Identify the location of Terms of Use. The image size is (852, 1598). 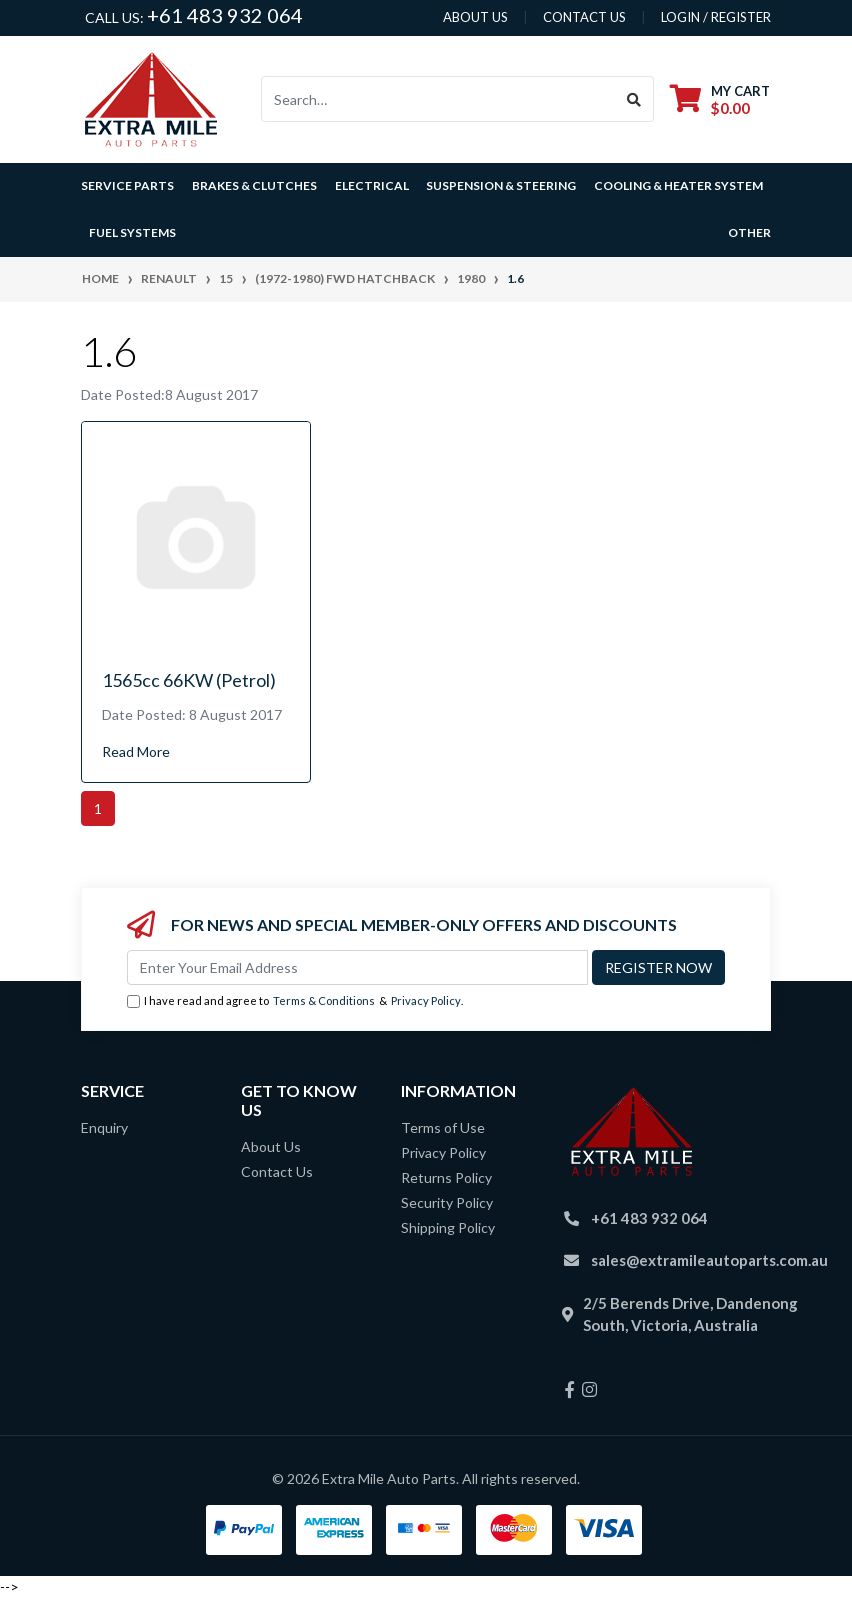
(443, 1127).